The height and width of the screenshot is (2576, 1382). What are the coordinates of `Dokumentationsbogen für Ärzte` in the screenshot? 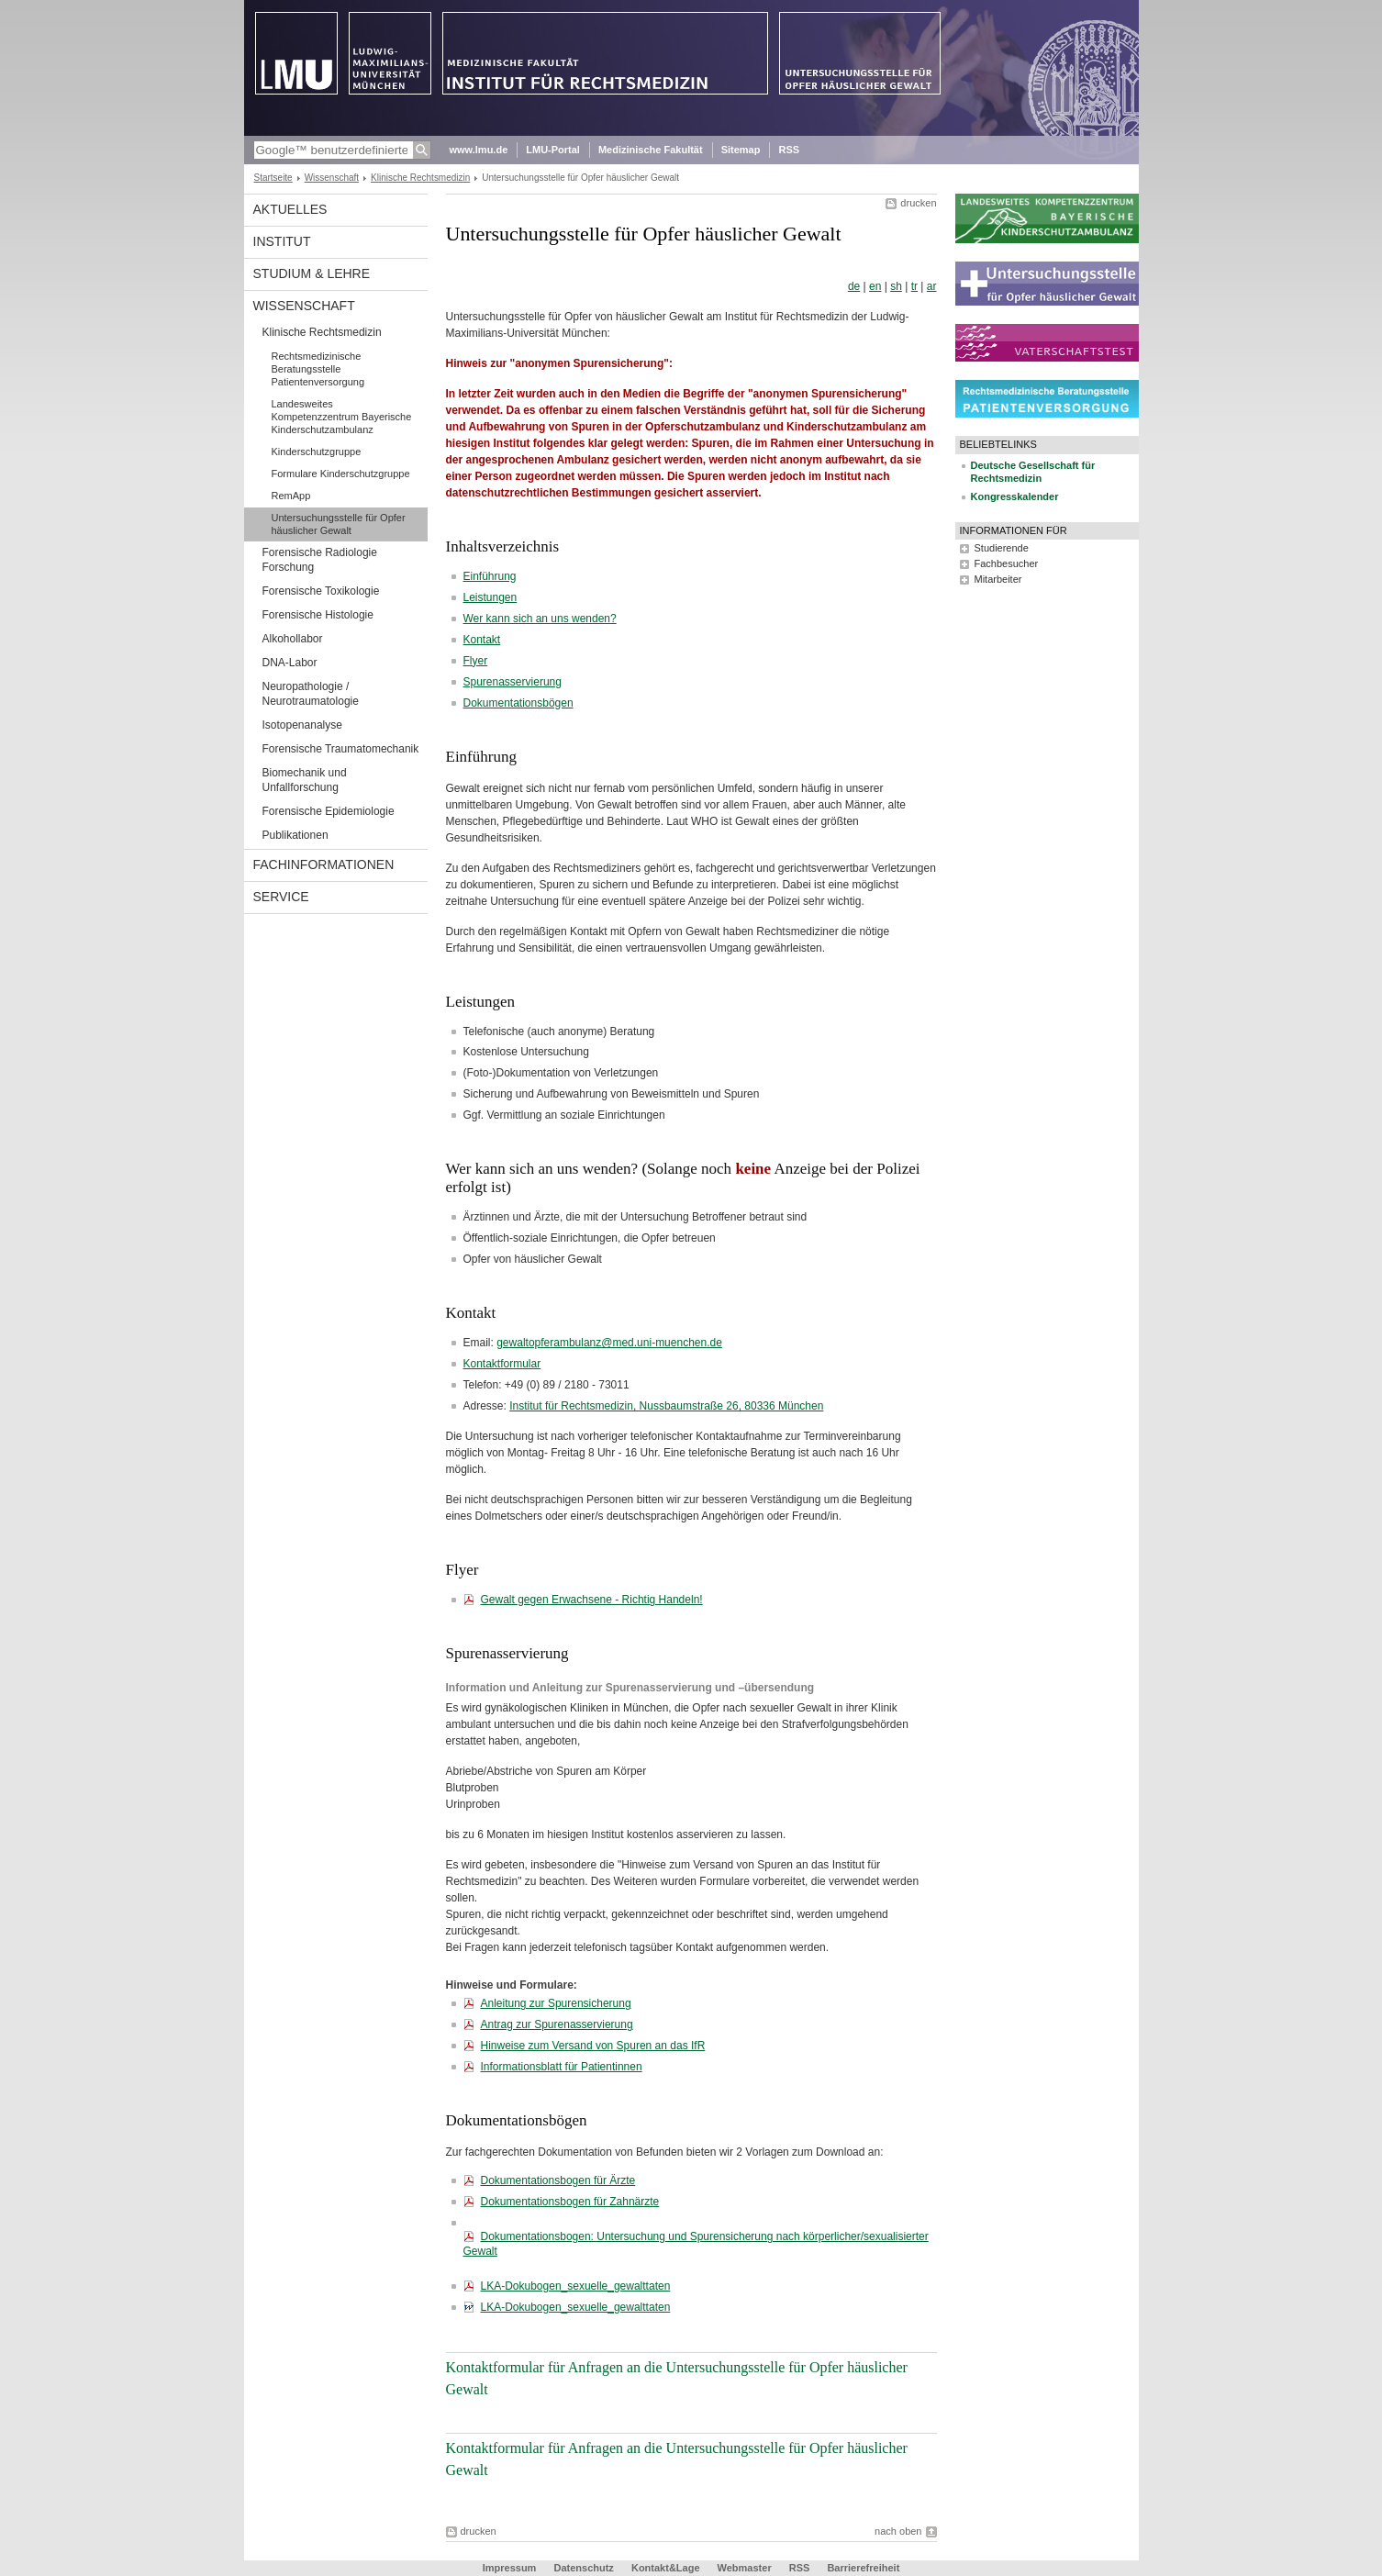 It's located at (558, 2180).